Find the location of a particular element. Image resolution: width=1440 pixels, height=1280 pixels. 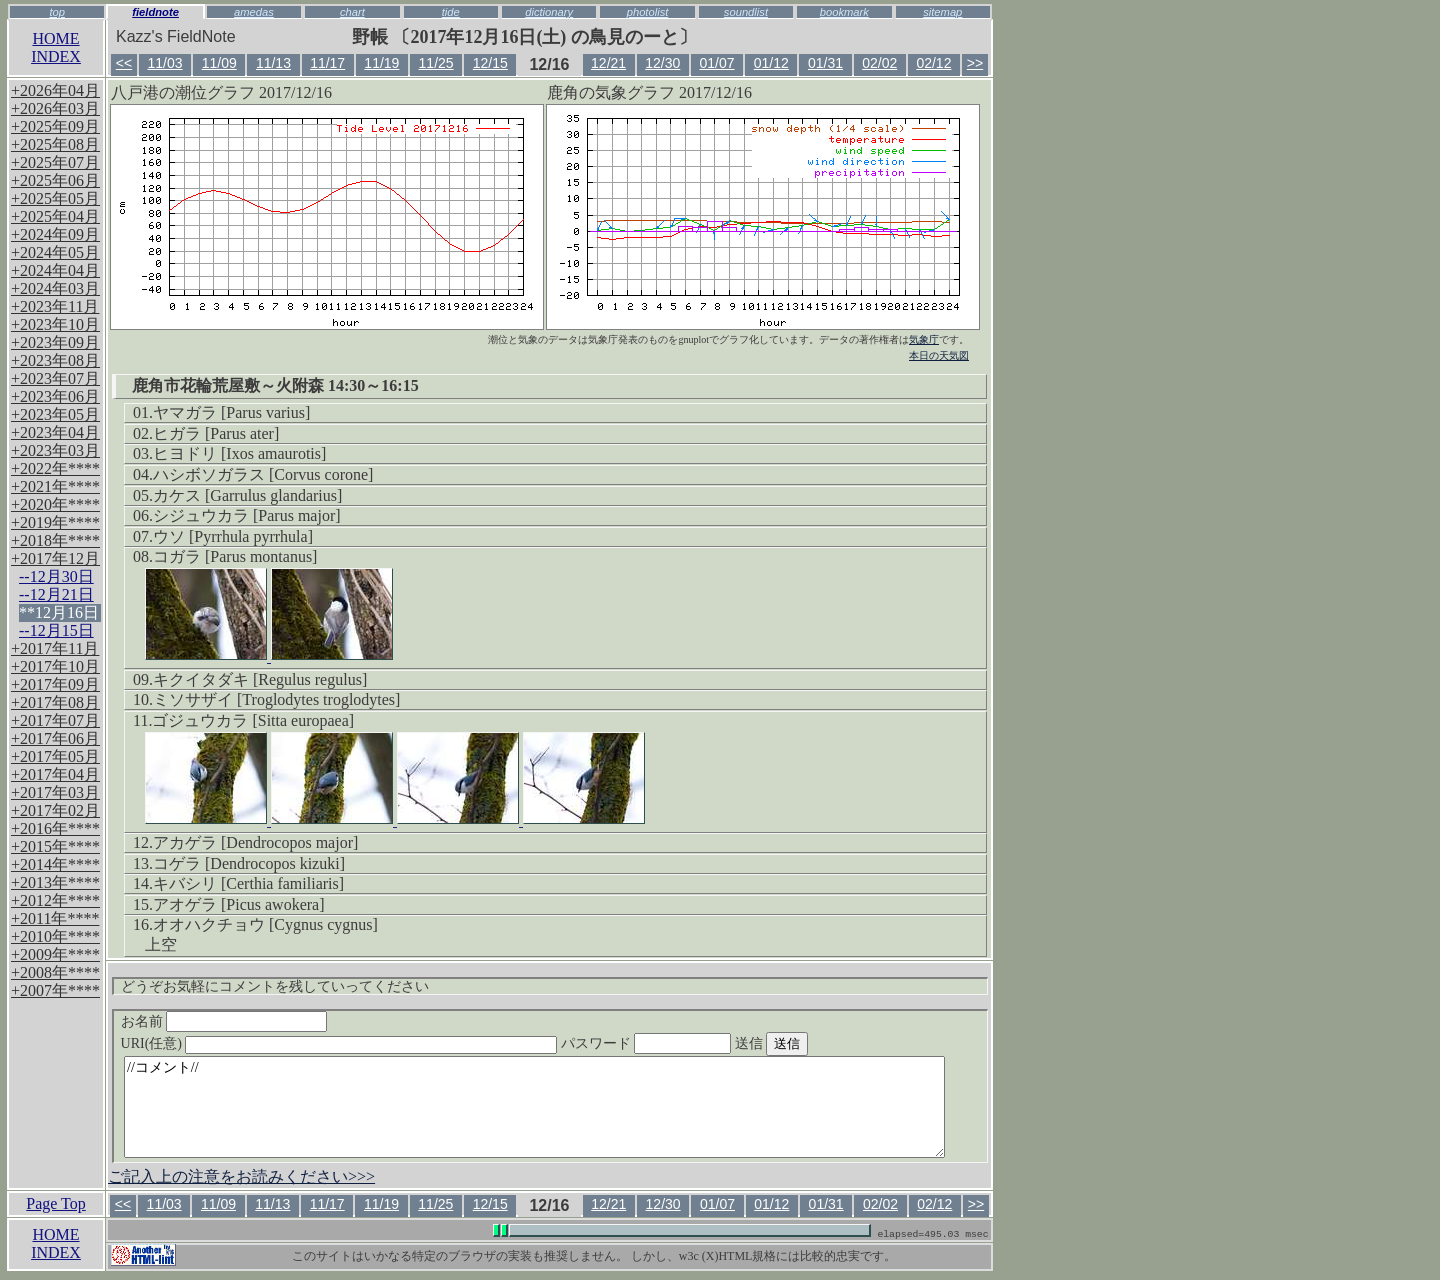

11/09 is located at coordinates (219, 63).